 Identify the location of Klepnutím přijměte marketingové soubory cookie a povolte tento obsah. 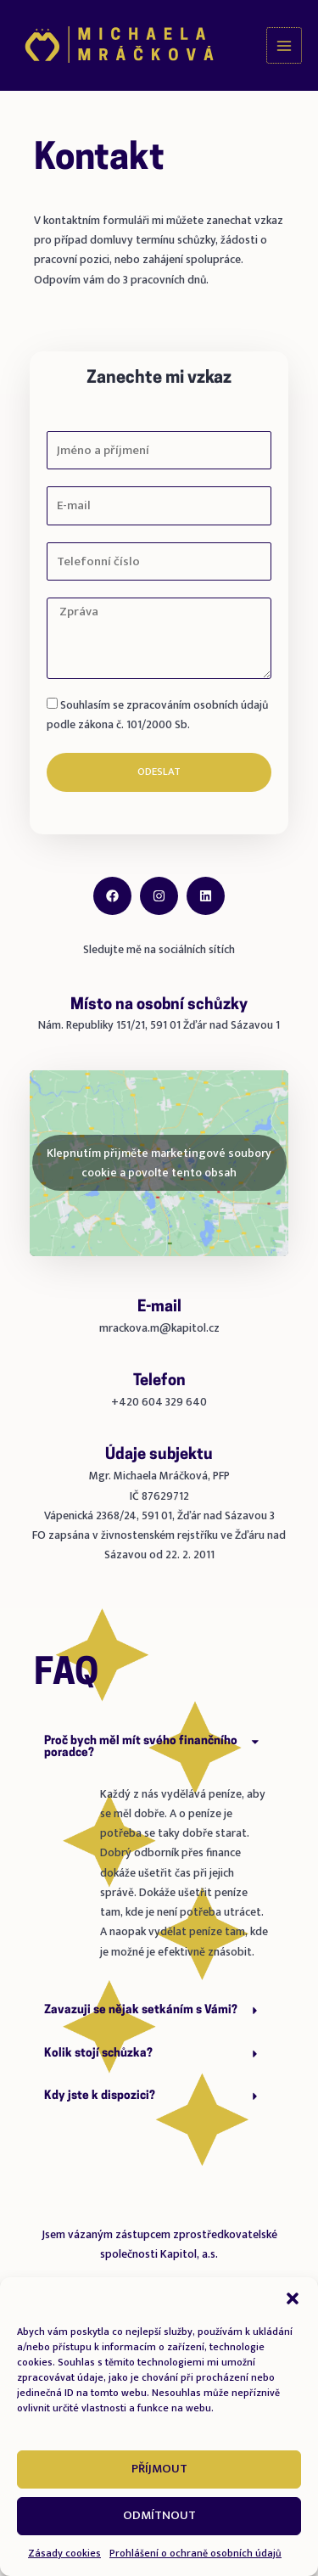
(159, 1162).